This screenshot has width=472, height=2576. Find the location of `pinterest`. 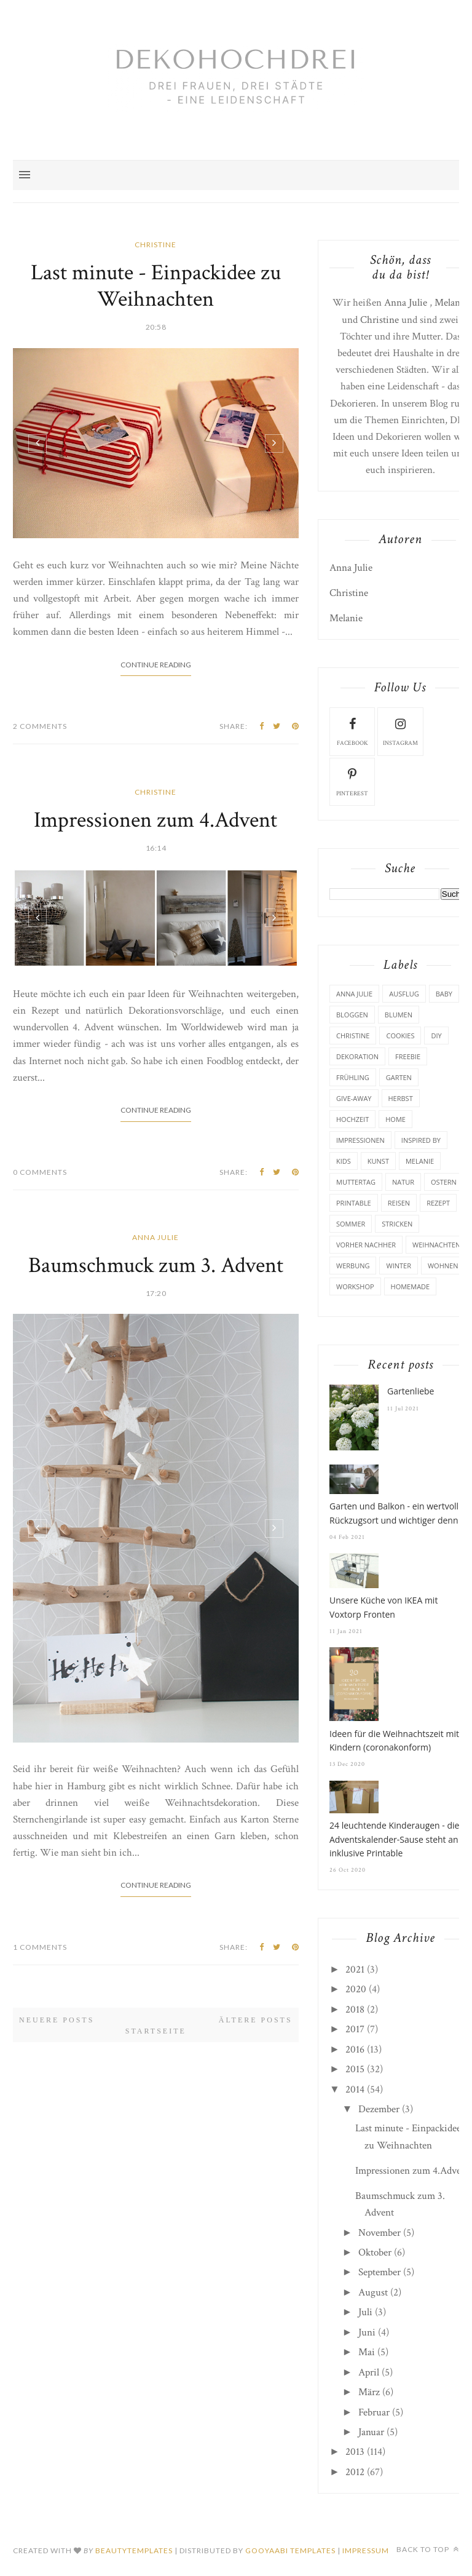

pinterest is located at coordinates (352, 781).